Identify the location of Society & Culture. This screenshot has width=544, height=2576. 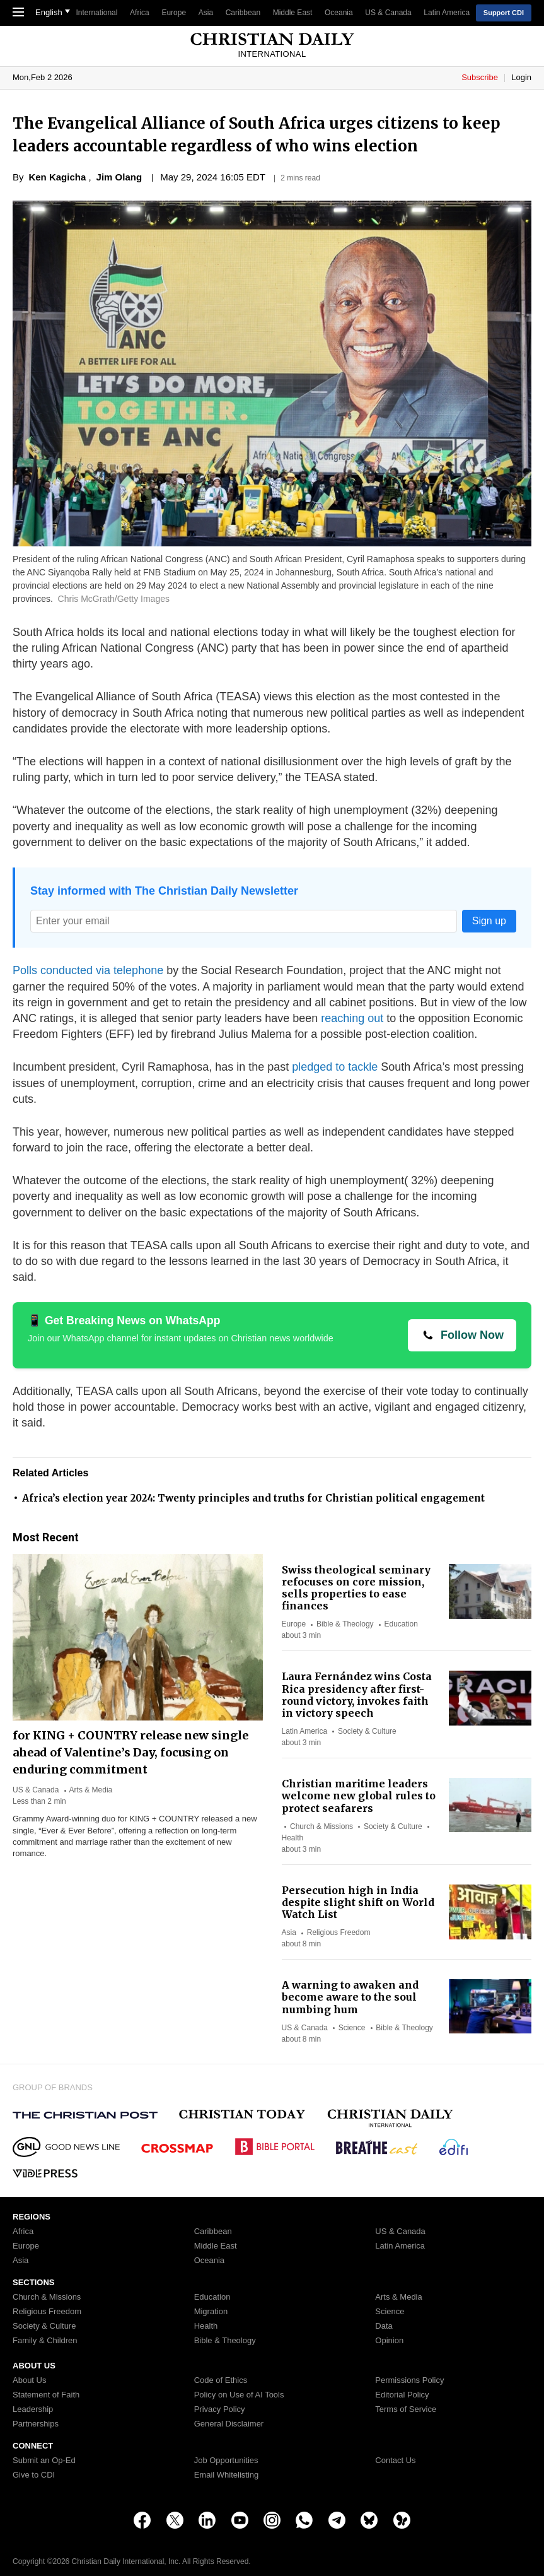
(367, 1731).